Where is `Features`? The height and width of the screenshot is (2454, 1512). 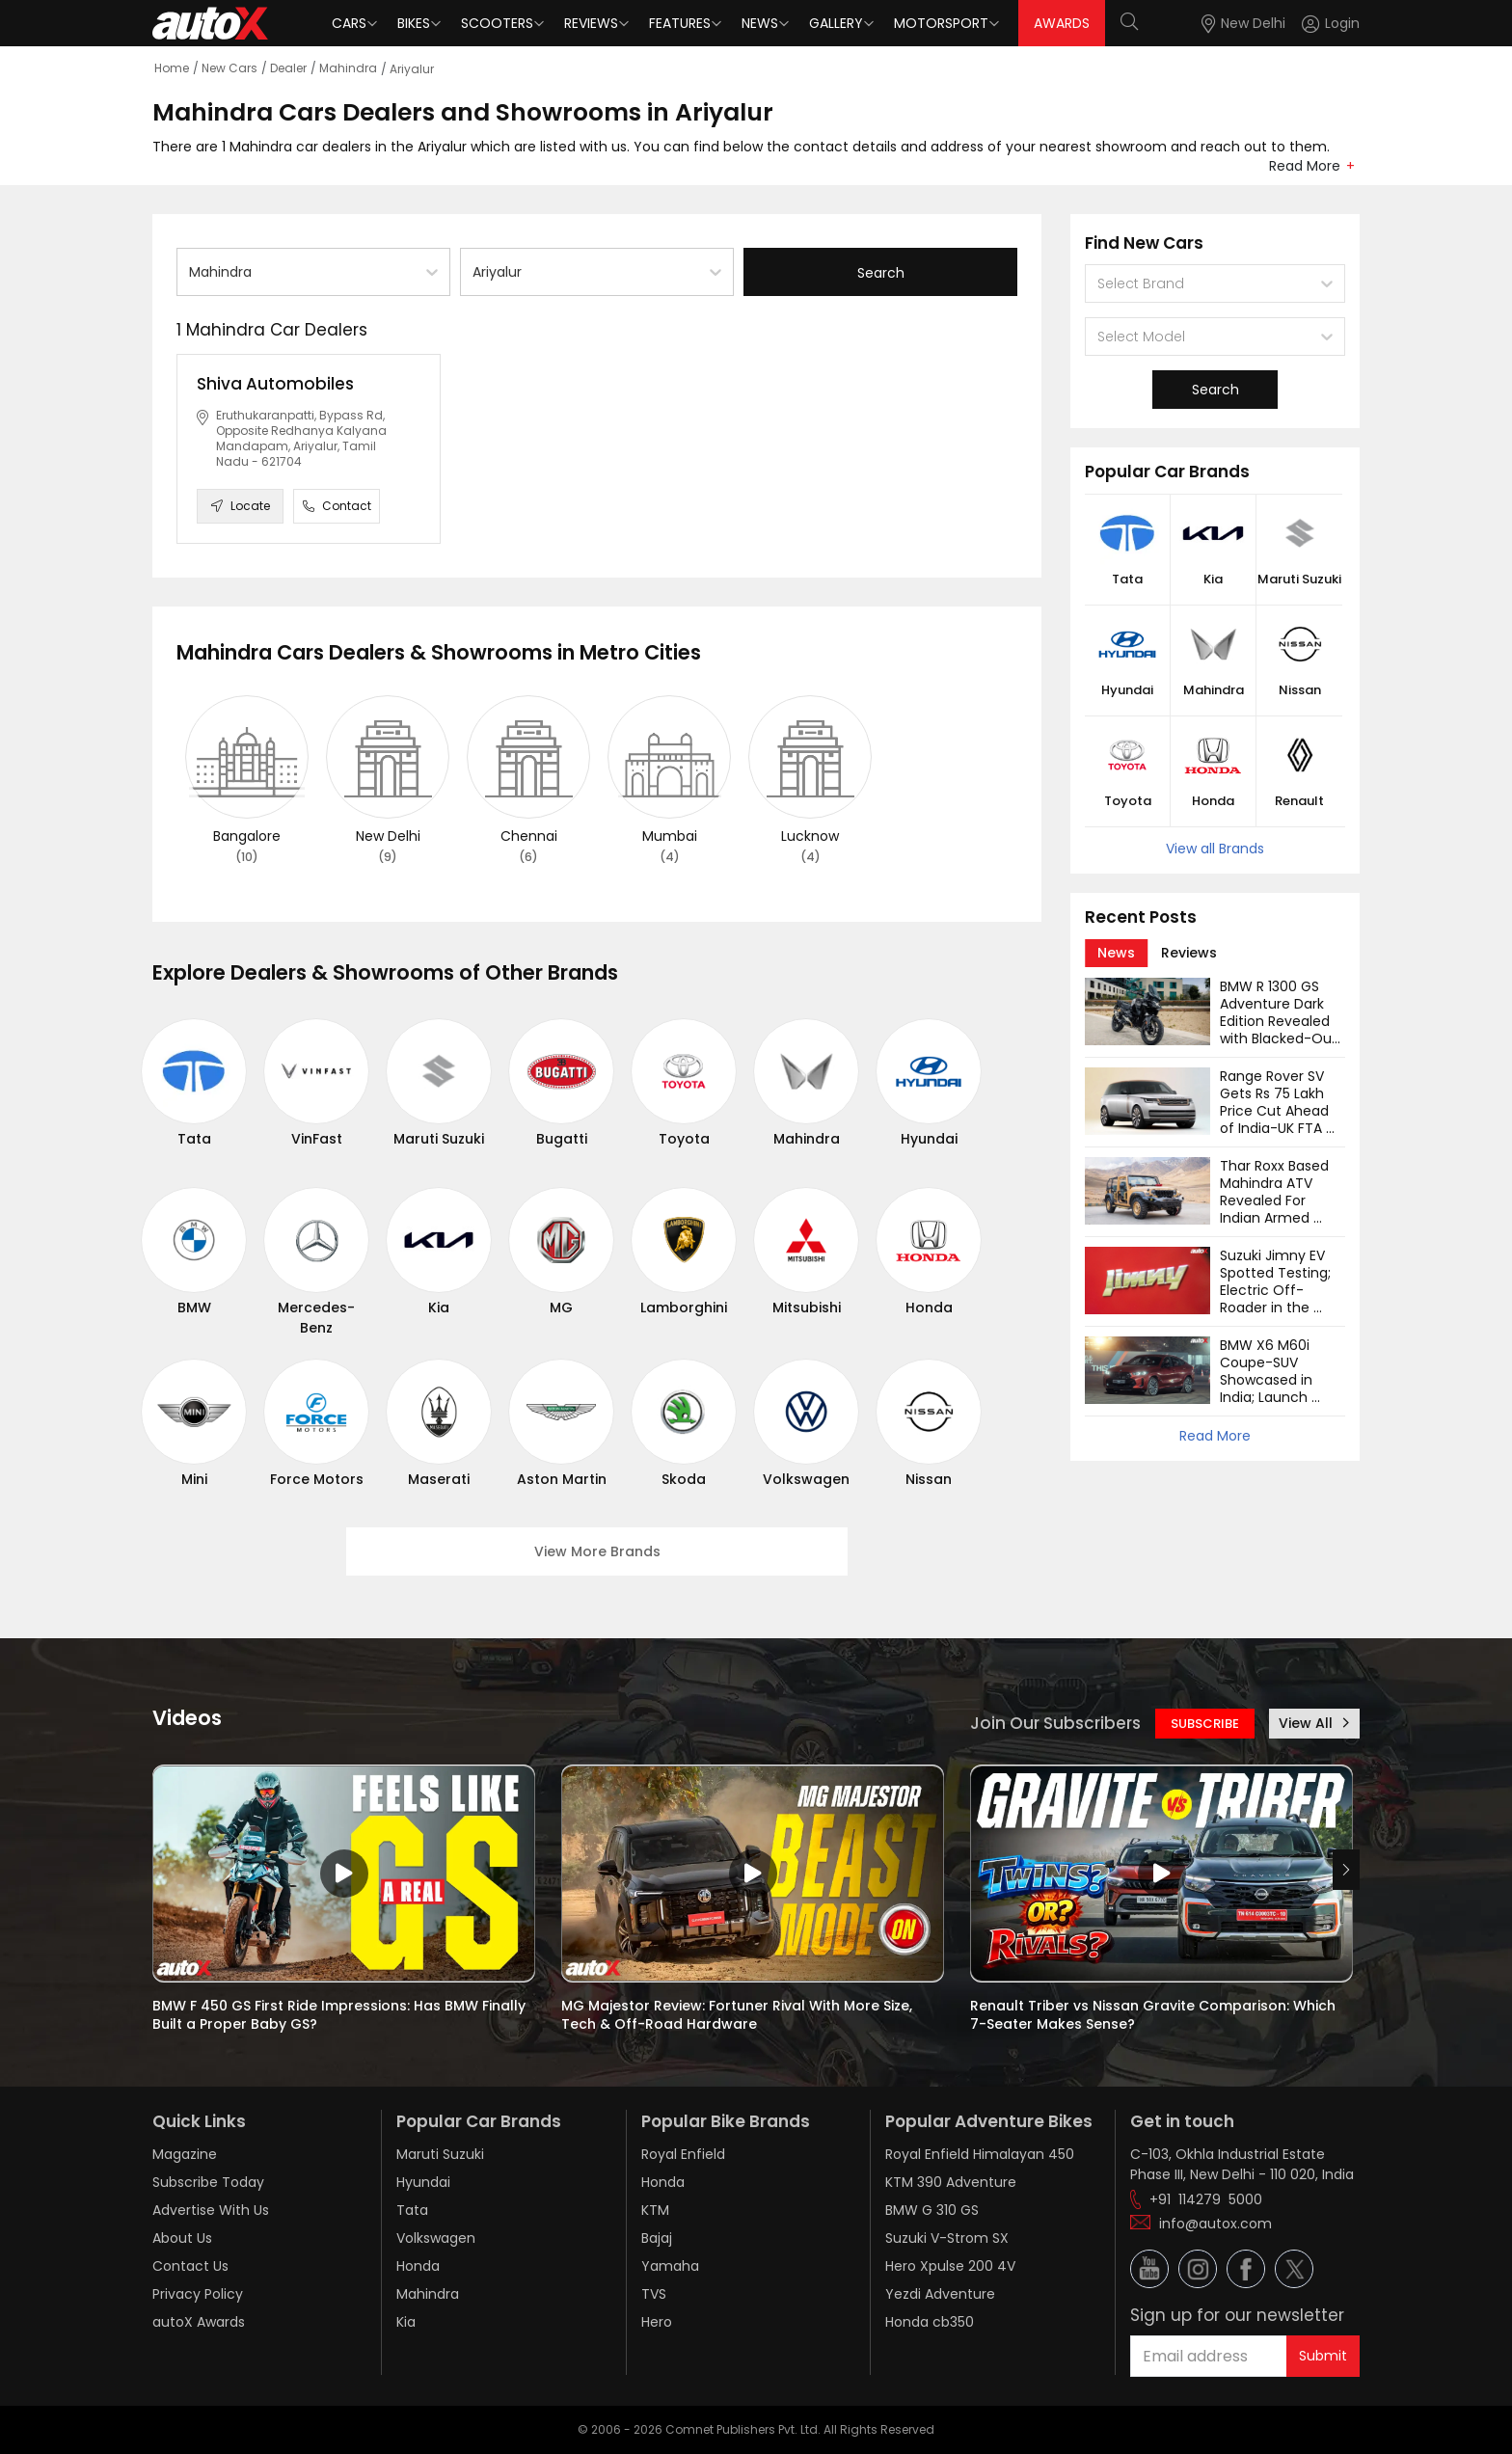
Features is located at coordinates (680, 23).